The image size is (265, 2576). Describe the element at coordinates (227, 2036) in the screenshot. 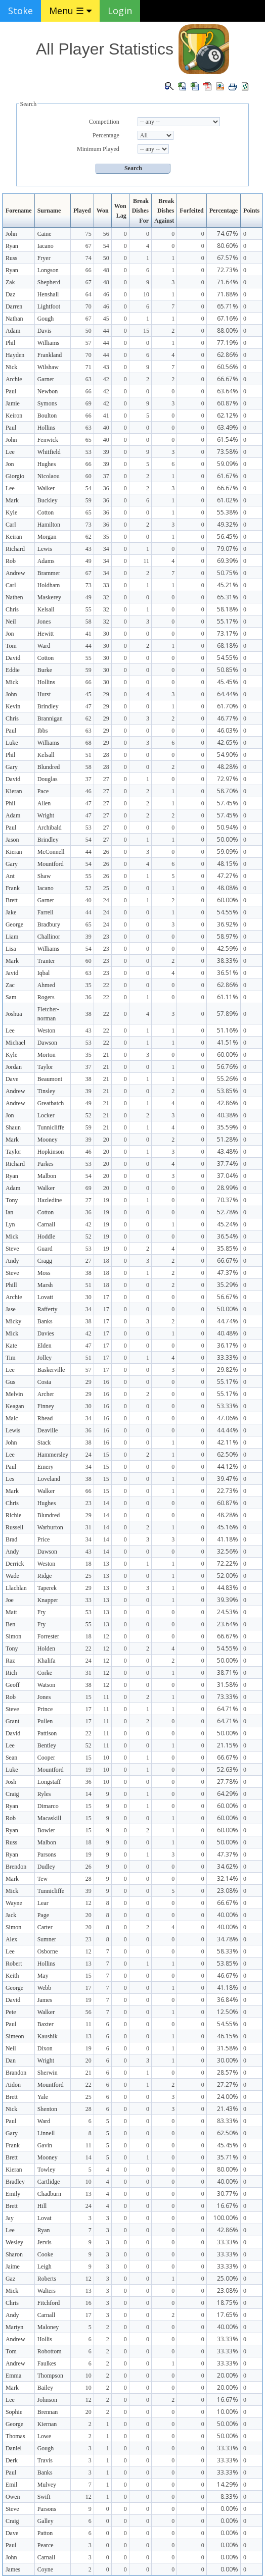

I see `46.15%` at that location.